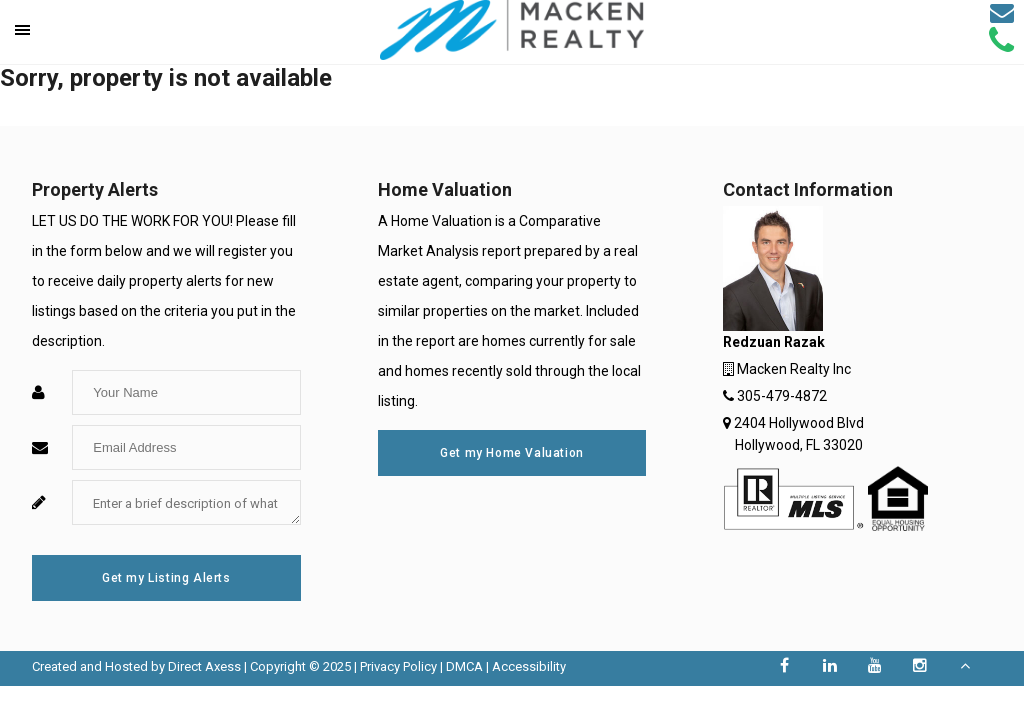  What do you see at coordinates (512, 453) in the screenshot?
I see `Get my Home Valuation` at bounding box center [512, 453].